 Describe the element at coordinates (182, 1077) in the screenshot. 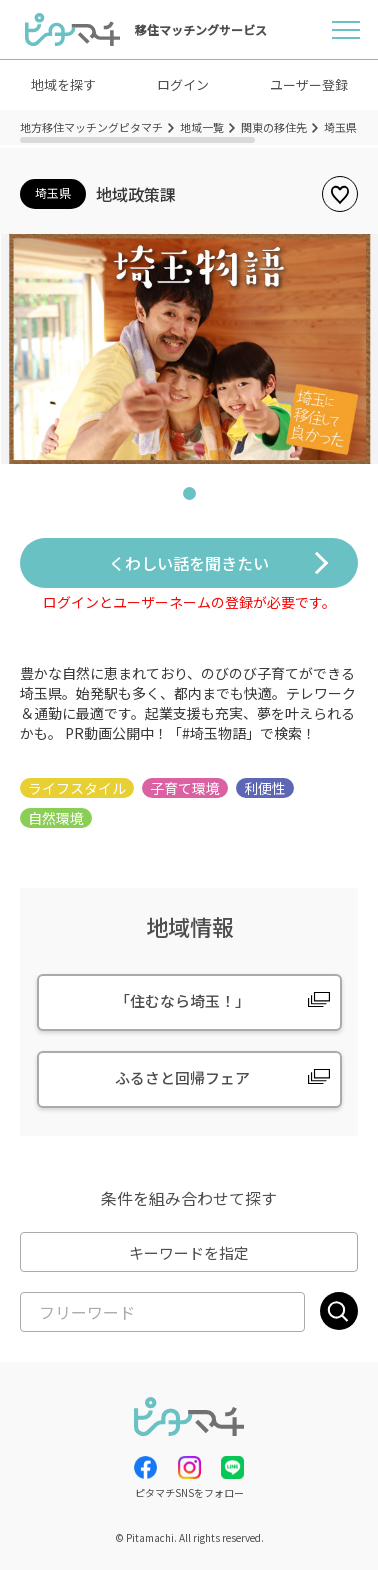

I see `ふるさと回帰フェア` at that location.